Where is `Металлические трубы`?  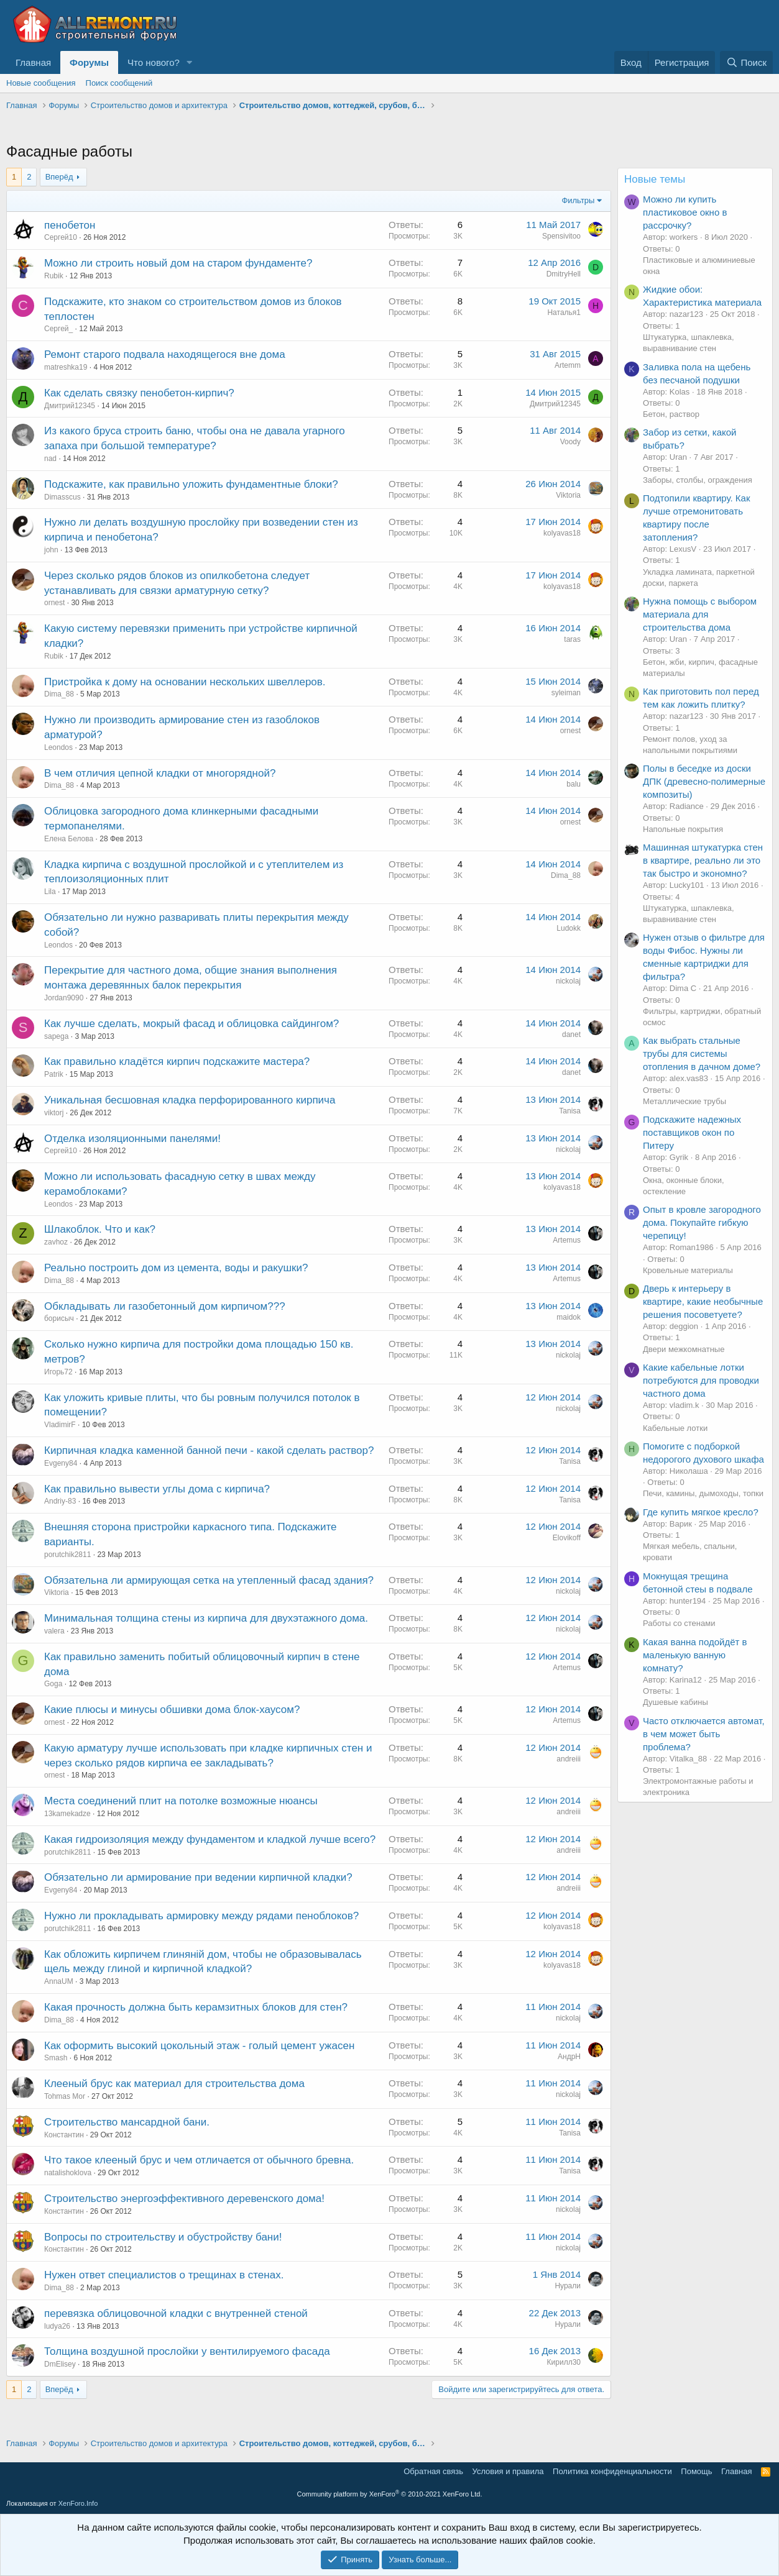
Металлические трубы is located at coordinates (684, 1101).